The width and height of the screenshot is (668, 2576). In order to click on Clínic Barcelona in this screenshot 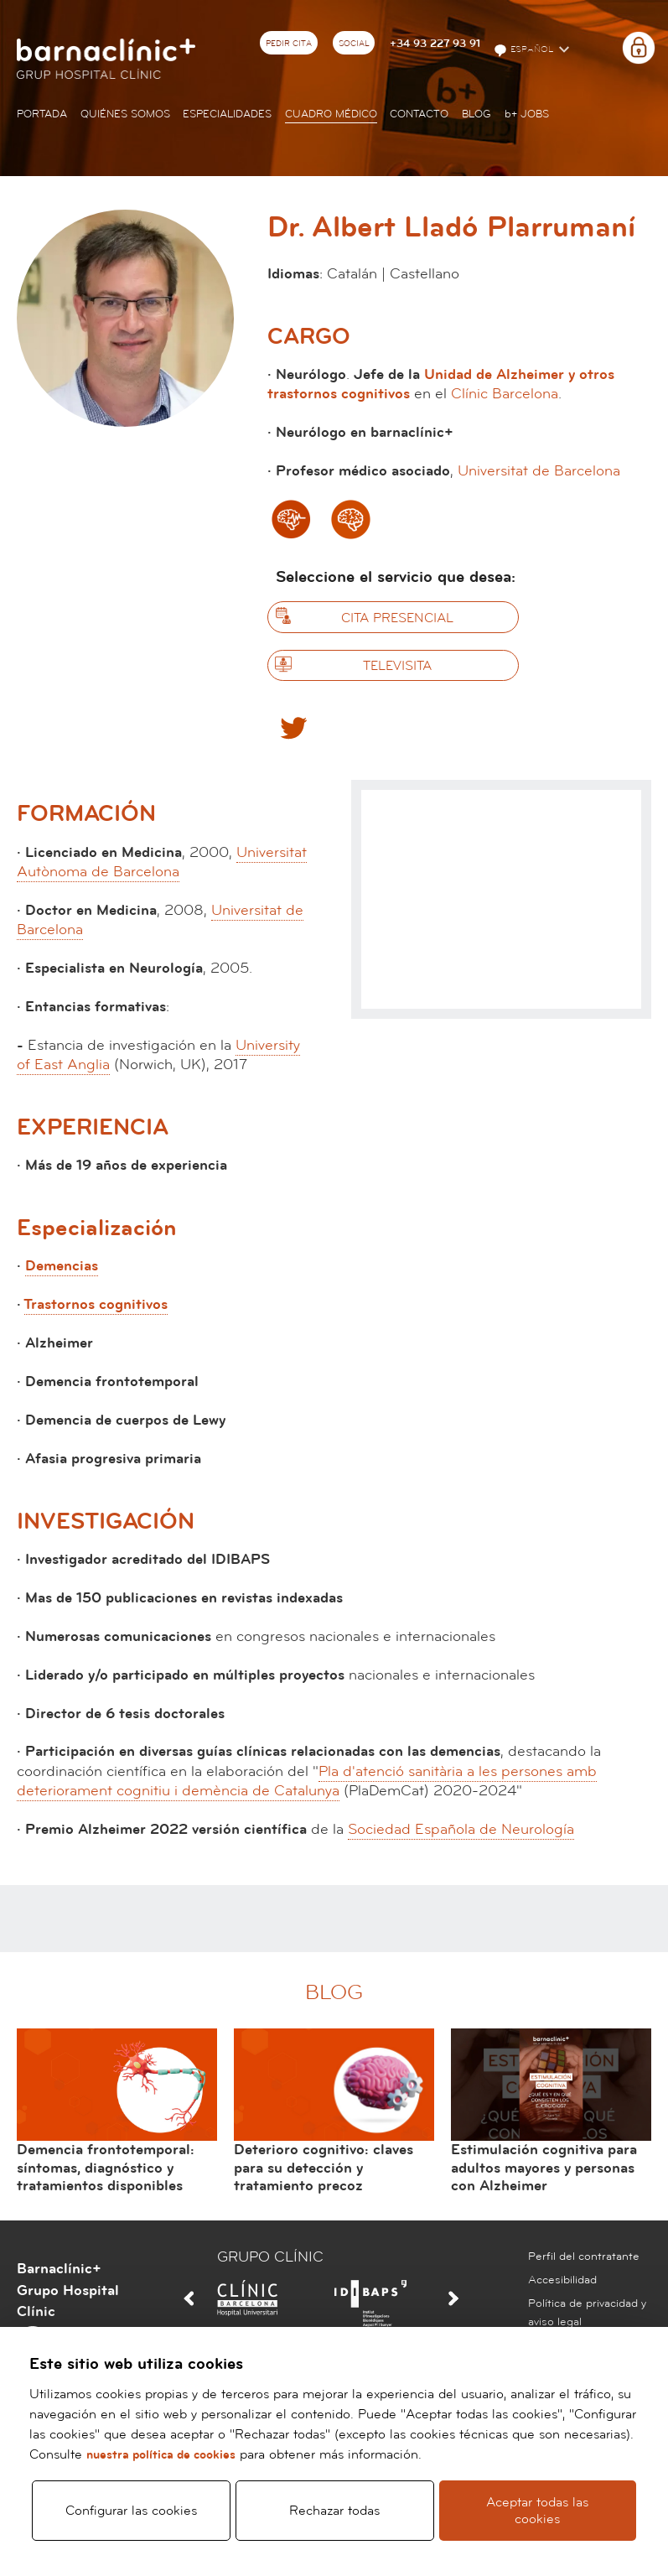, I will do `click(504, 393)`.